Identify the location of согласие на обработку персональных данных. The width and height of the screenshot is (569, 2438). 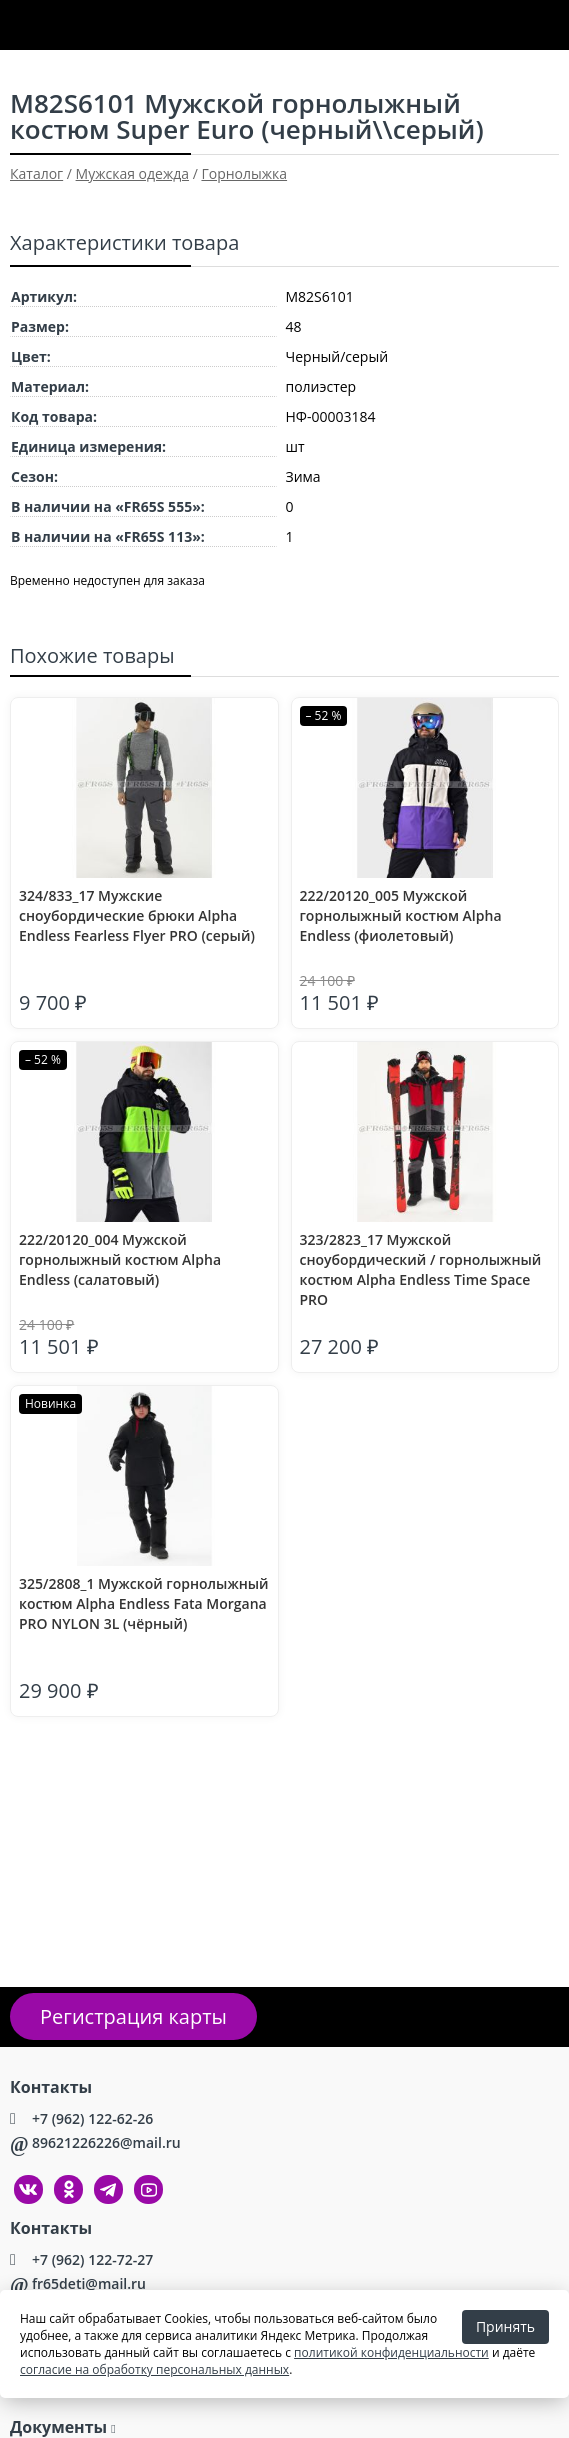
(154, 2369).